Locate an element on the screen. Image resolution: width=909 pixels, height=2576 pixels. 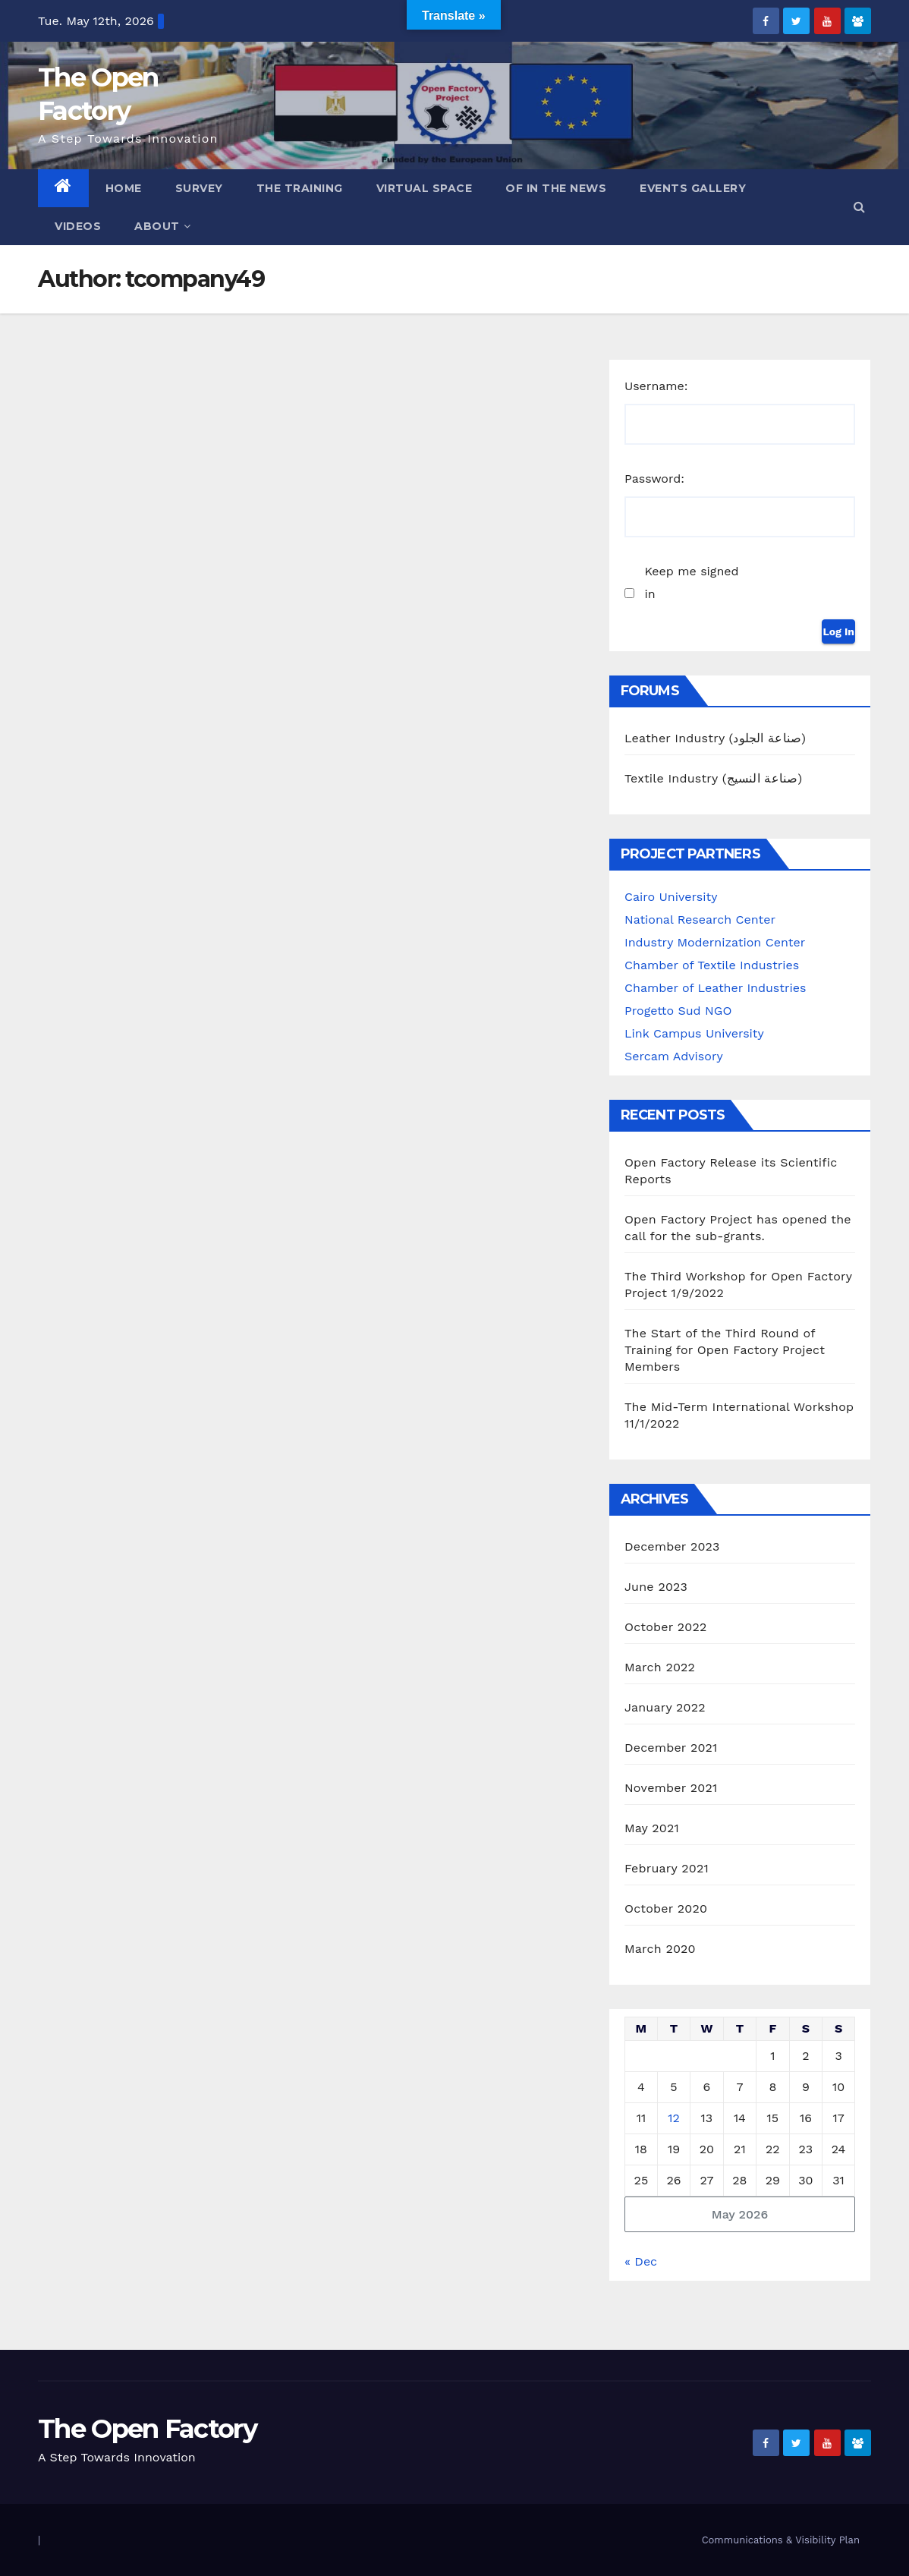
« Dec is located at coordinates (640, 2261).